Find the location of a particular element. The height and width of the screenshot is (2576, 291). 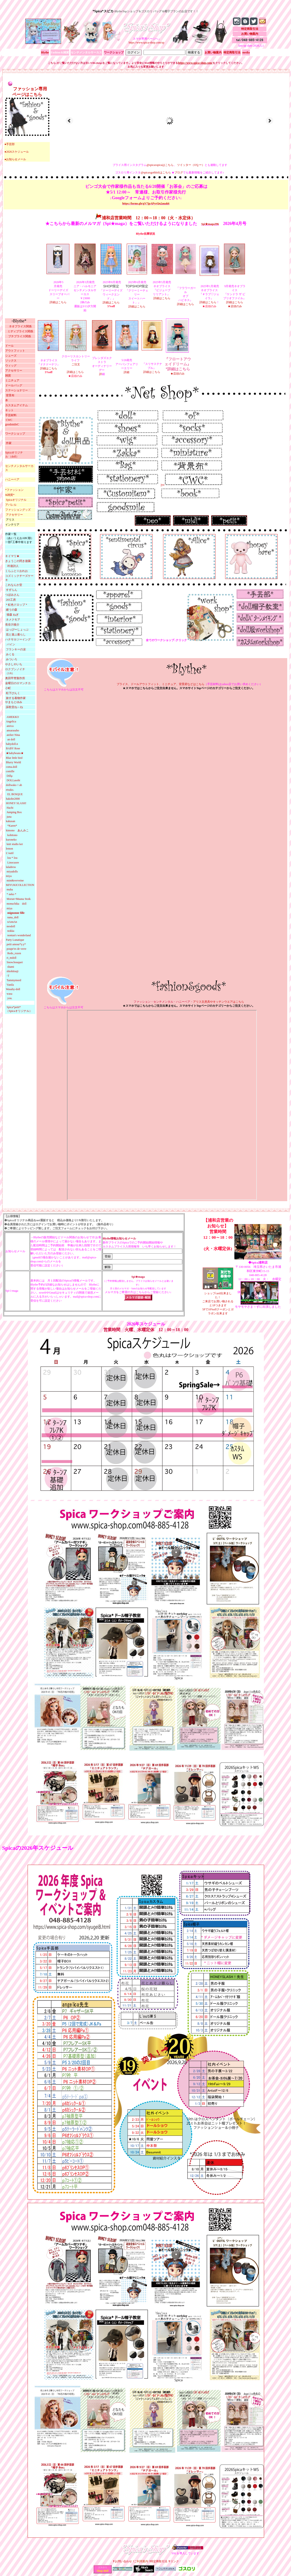

Morun×Muuna Stoik is located at coordinates (18, 899).